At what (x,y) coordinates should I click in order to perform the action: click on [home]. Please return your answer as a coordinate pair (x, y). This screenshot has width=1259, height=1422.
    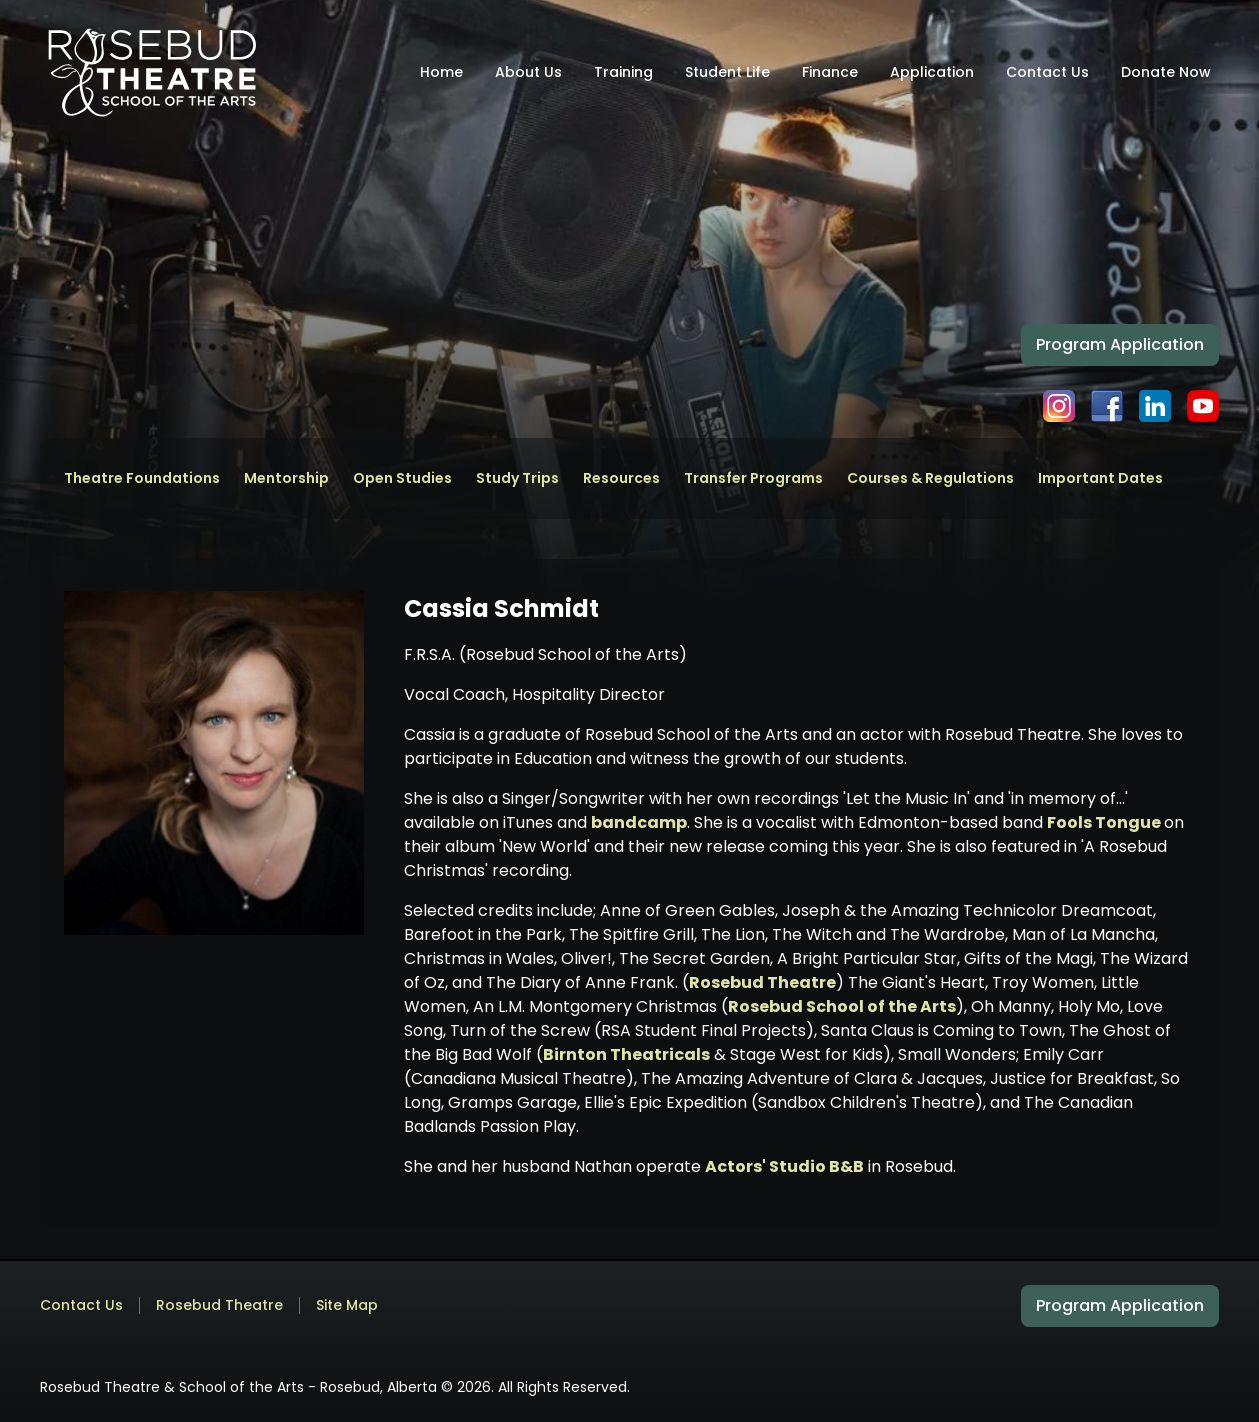
    Looking at the image, I should click on (152, 72).